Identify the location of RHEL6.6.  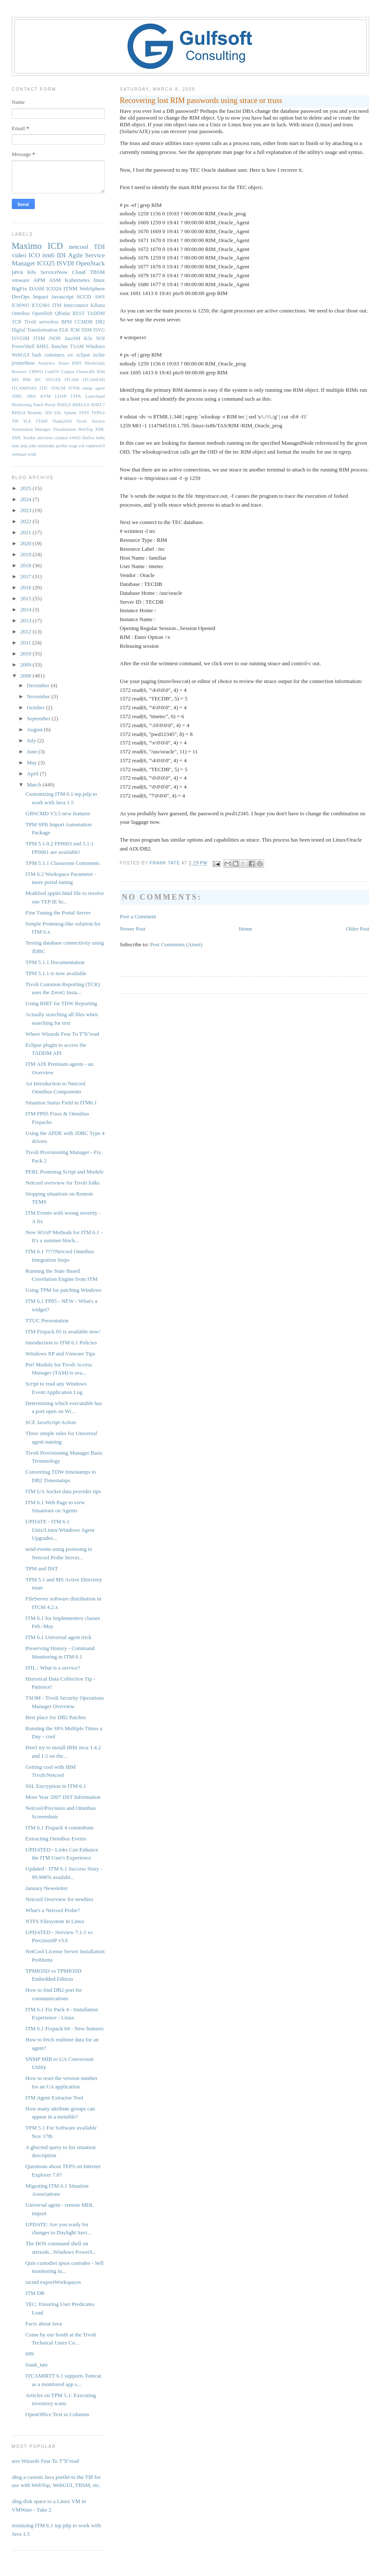
(80, 404).